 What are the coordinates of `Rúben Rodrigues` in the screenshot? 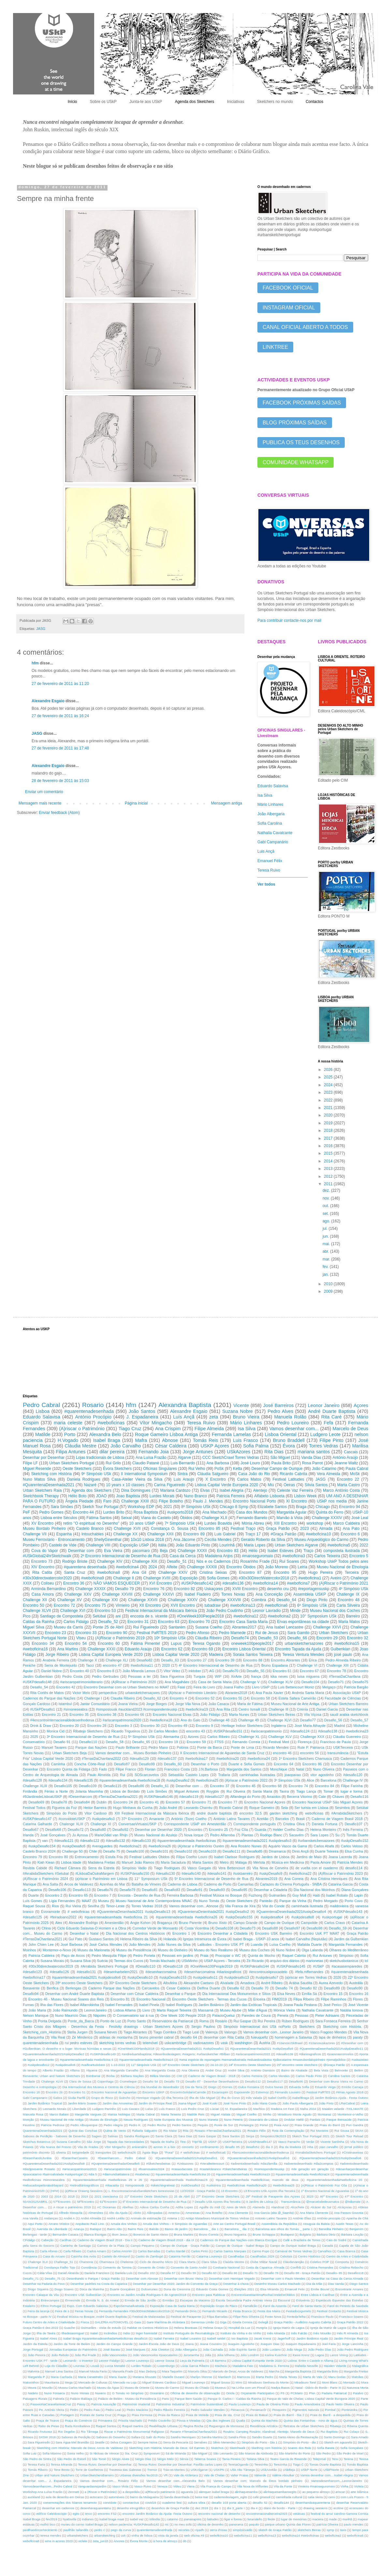 It's located at (295, 2021).